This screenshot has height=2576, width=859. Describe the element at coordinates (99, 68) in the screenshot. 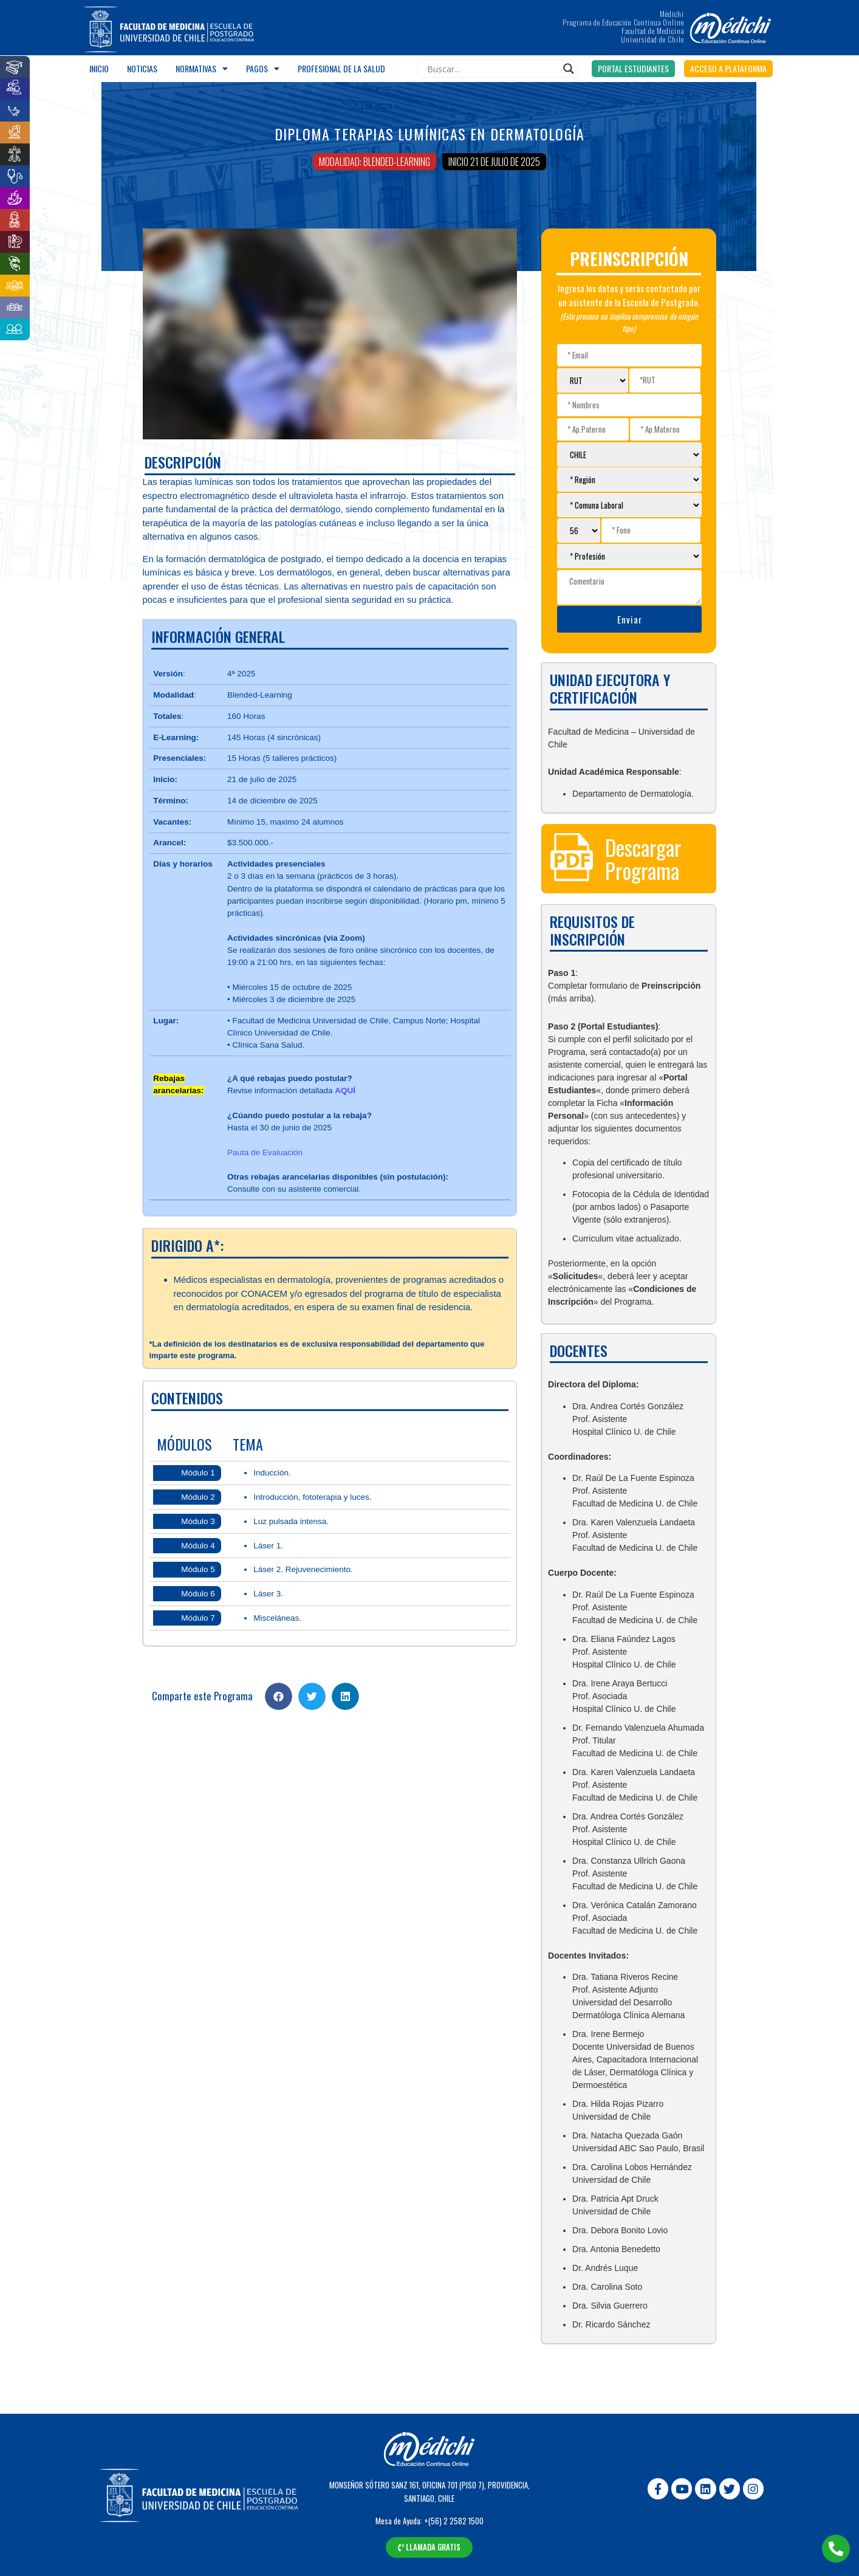

I see `Inicio` at that location.